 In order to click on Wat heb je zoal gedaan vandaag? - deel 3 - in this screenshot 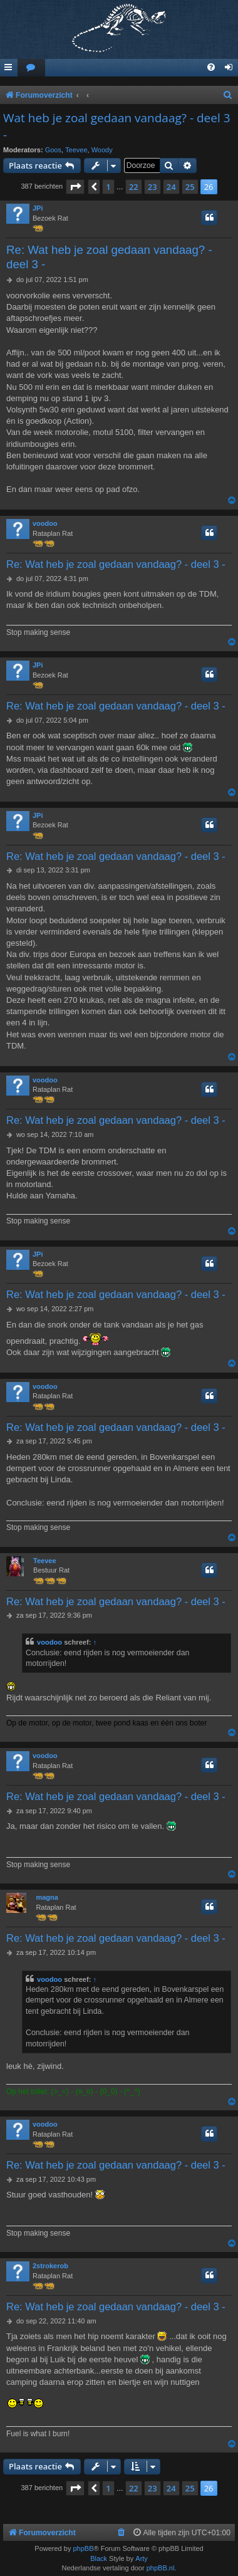, I will do `click(116, 126)`.